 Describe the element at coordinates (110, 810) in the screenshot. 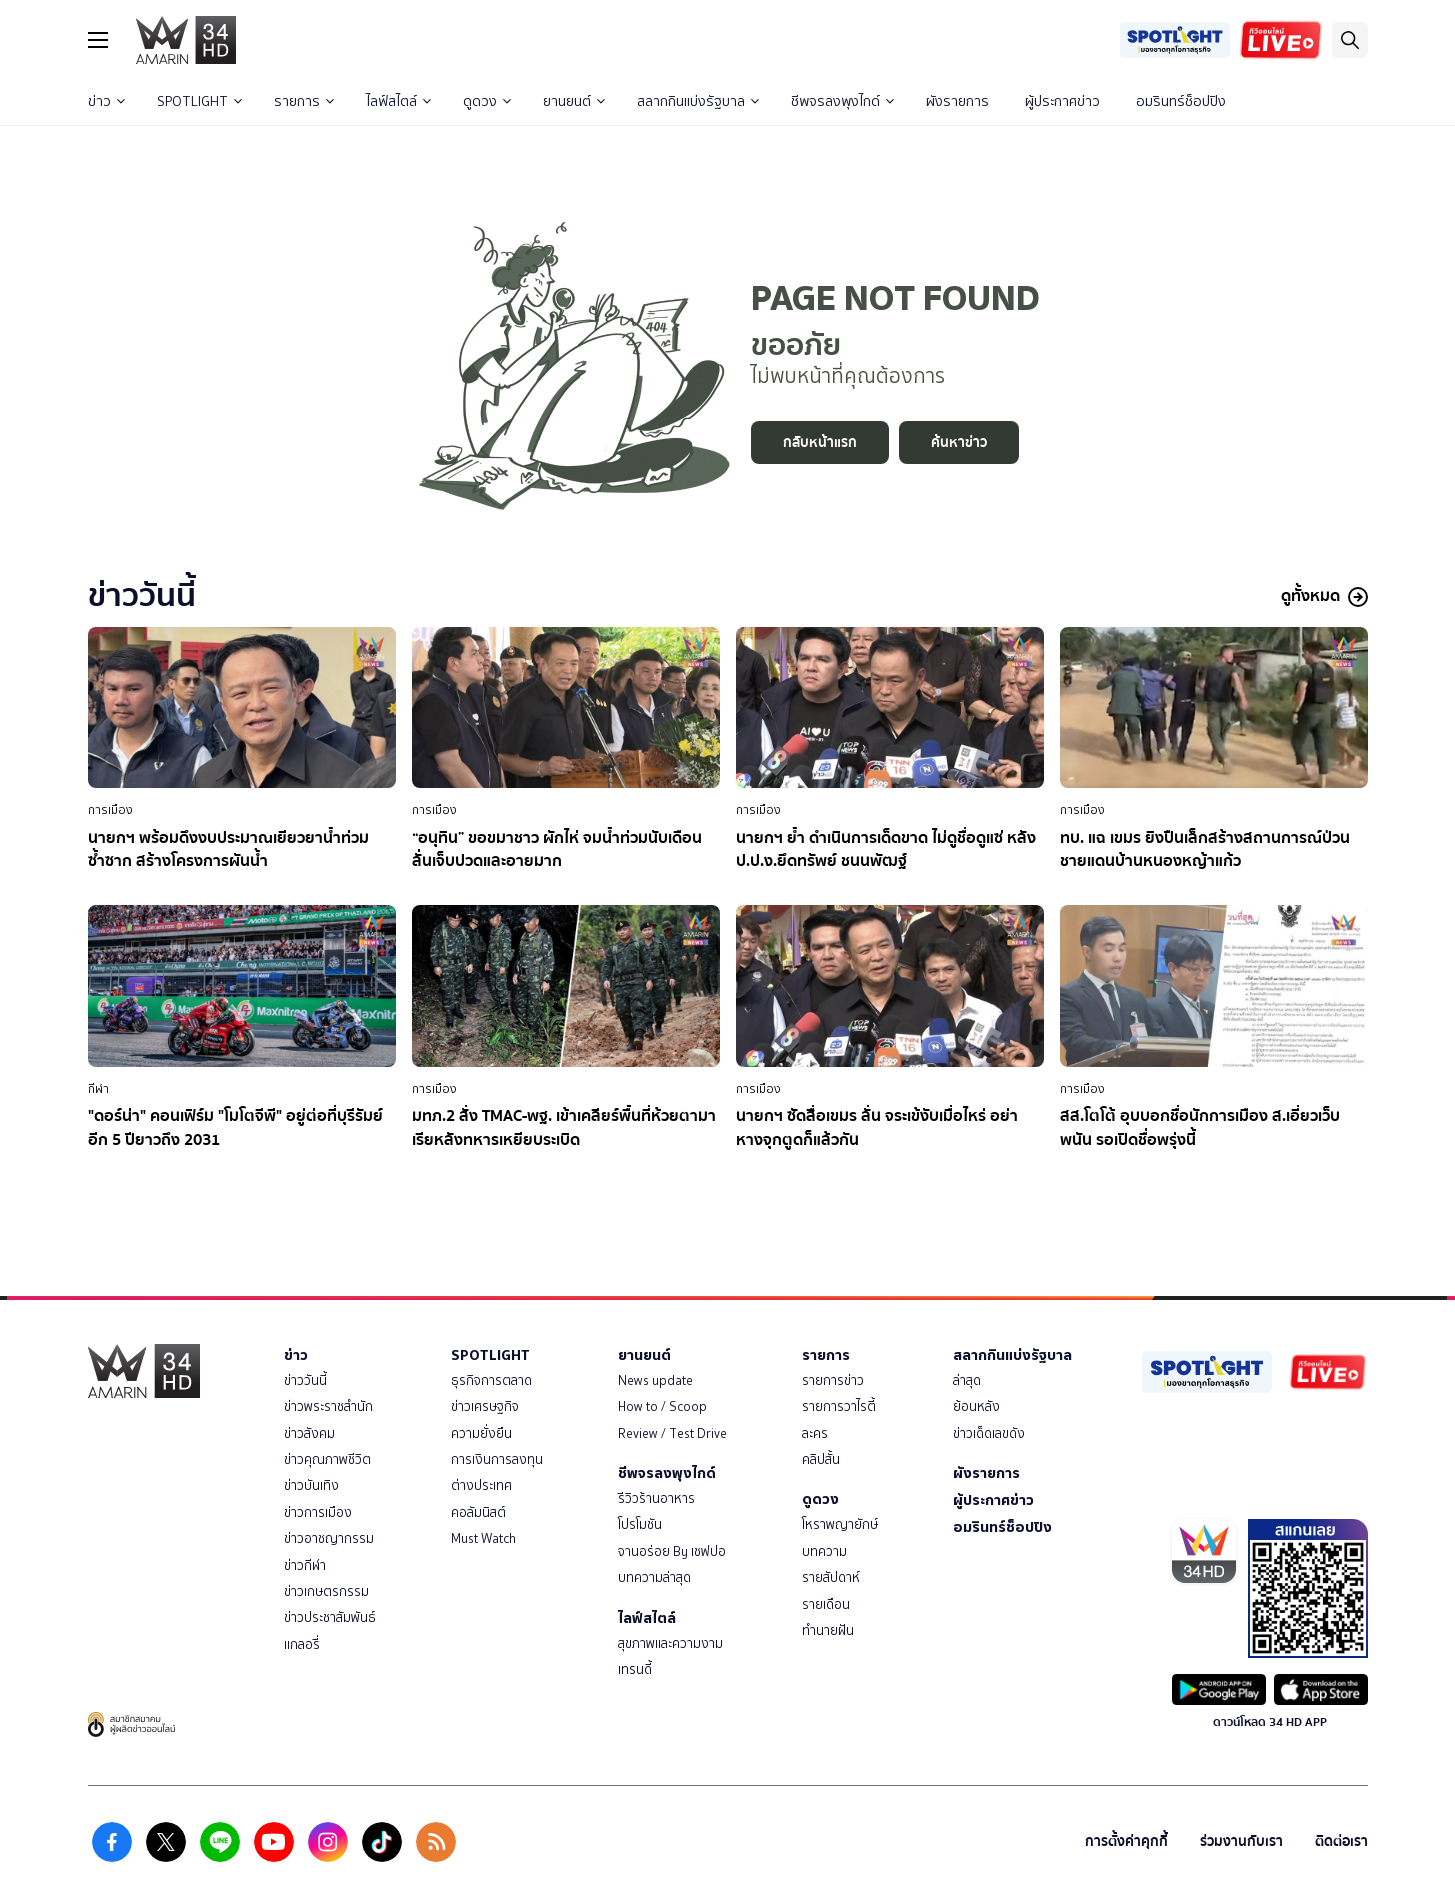

I see `การเมือง` at that location.